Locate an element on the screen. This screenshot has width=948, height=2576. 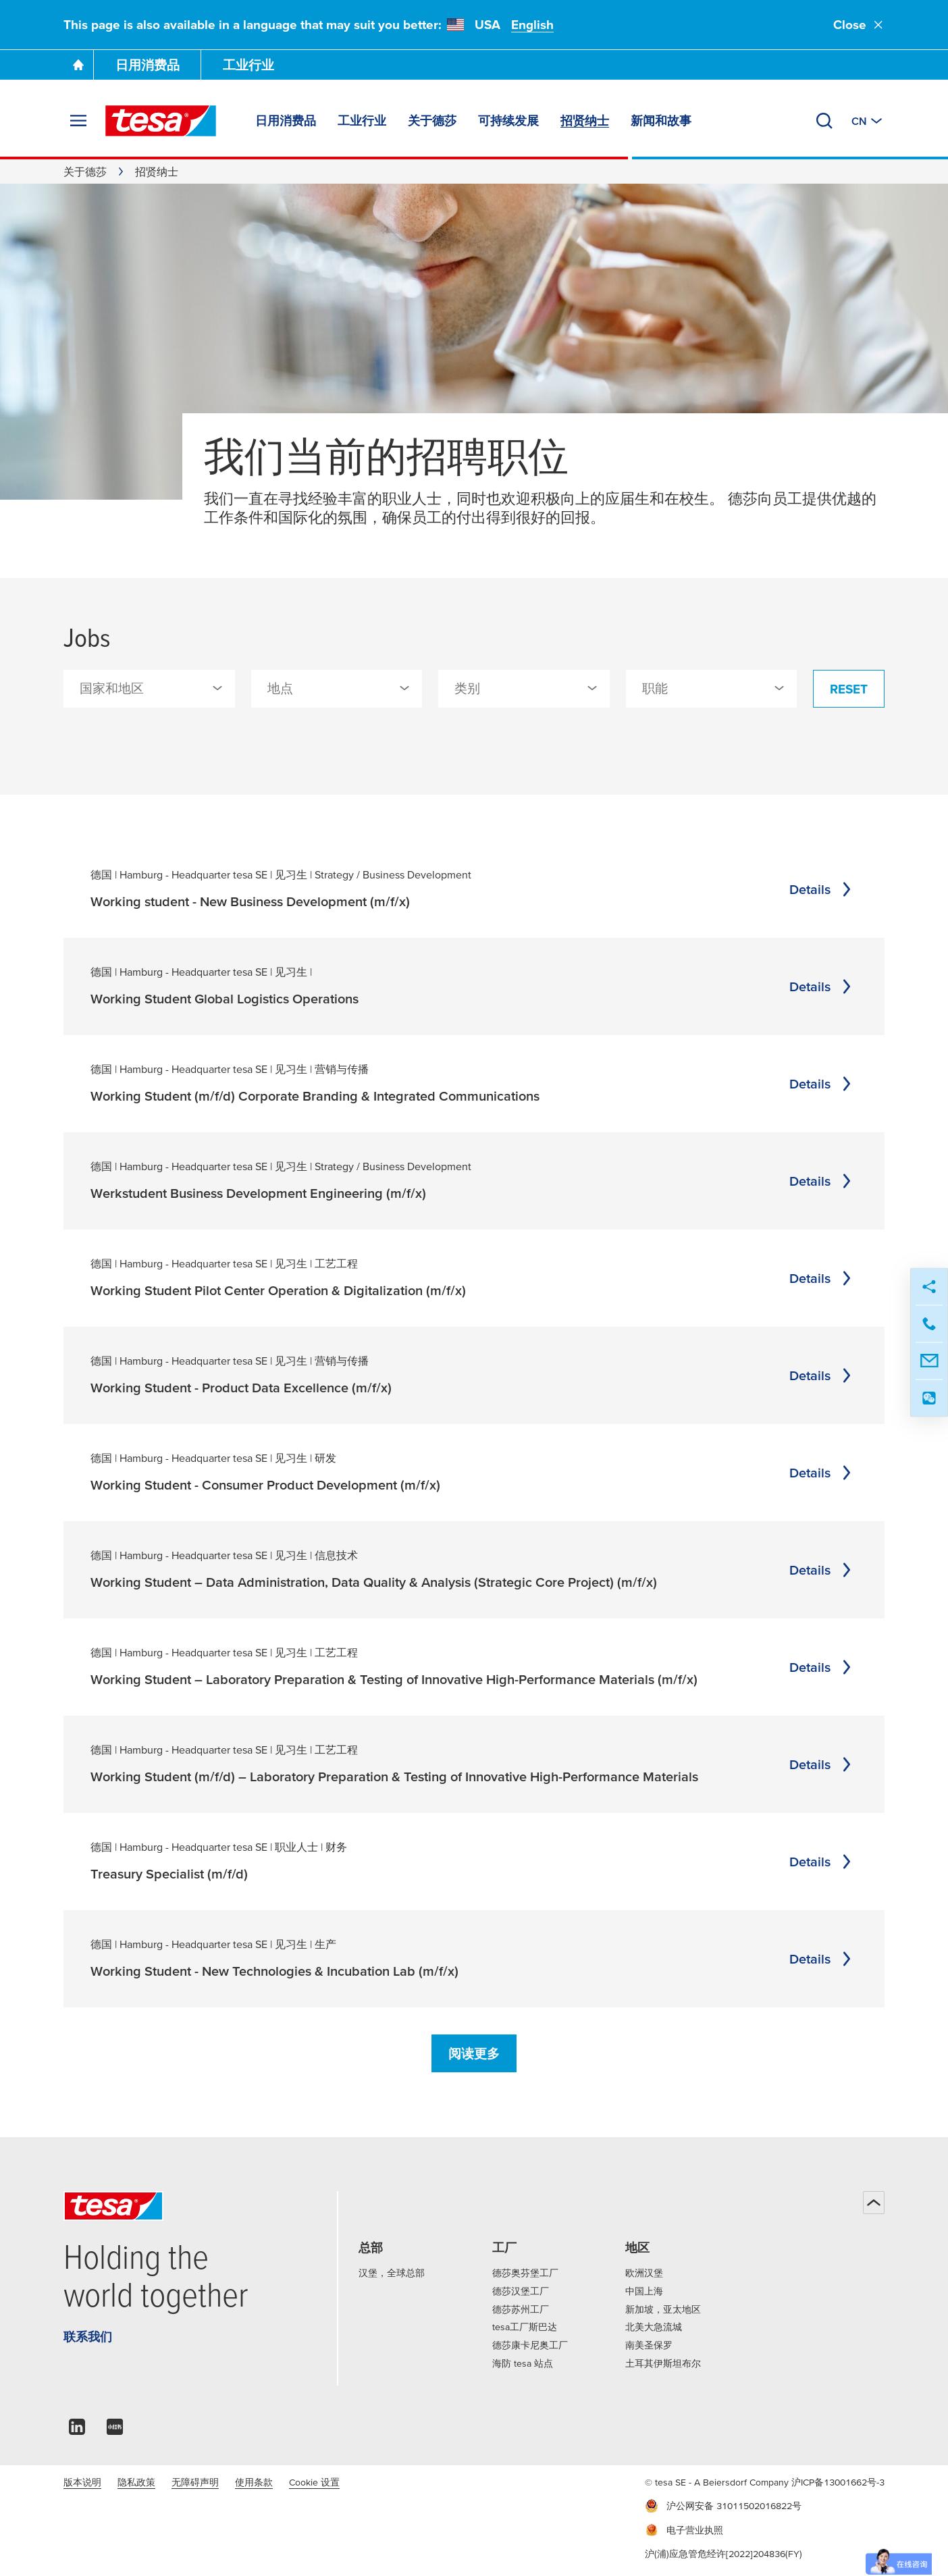
海防 tesa 站点 is located at coordinates (522, 2363).